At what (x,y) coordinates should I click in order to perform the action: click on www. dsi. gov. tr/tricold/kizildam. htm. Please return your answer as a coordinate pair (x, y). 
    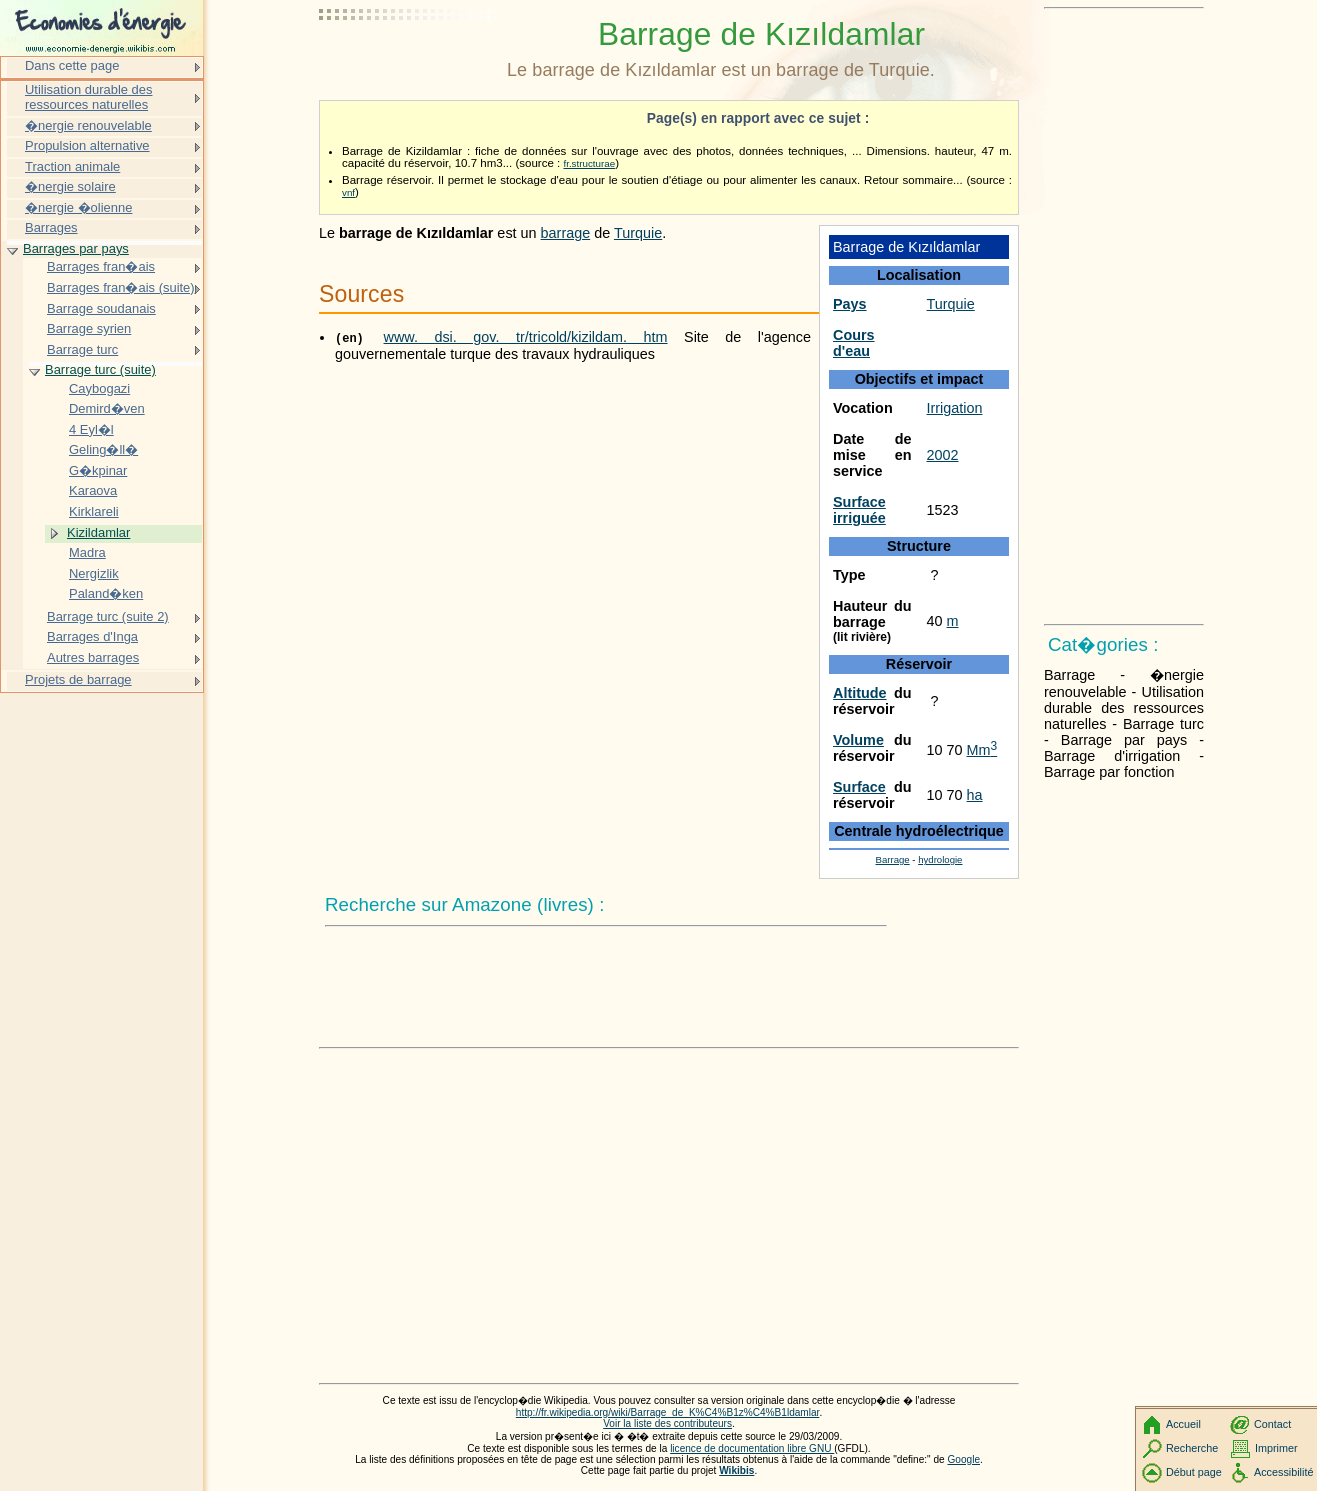
    Looking at the image, I should click on (526, 337).